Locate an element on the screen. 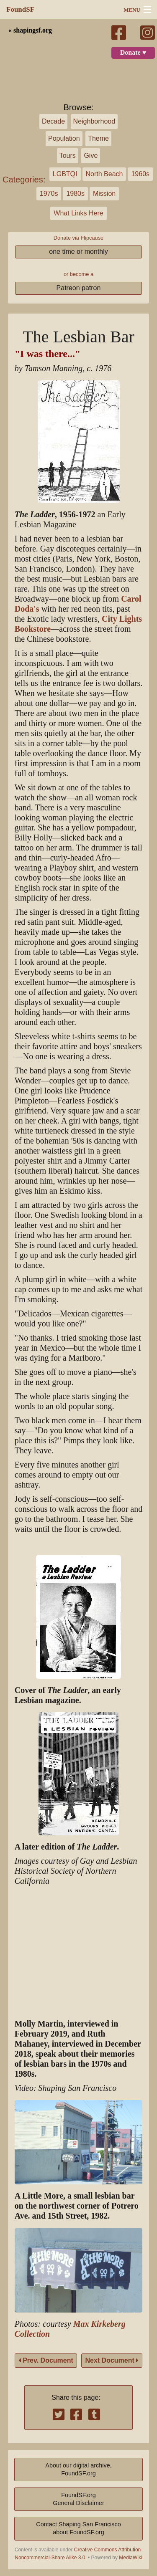 The image size is (157, 2576). Donate ♥ is located at coordinates (133, 52).